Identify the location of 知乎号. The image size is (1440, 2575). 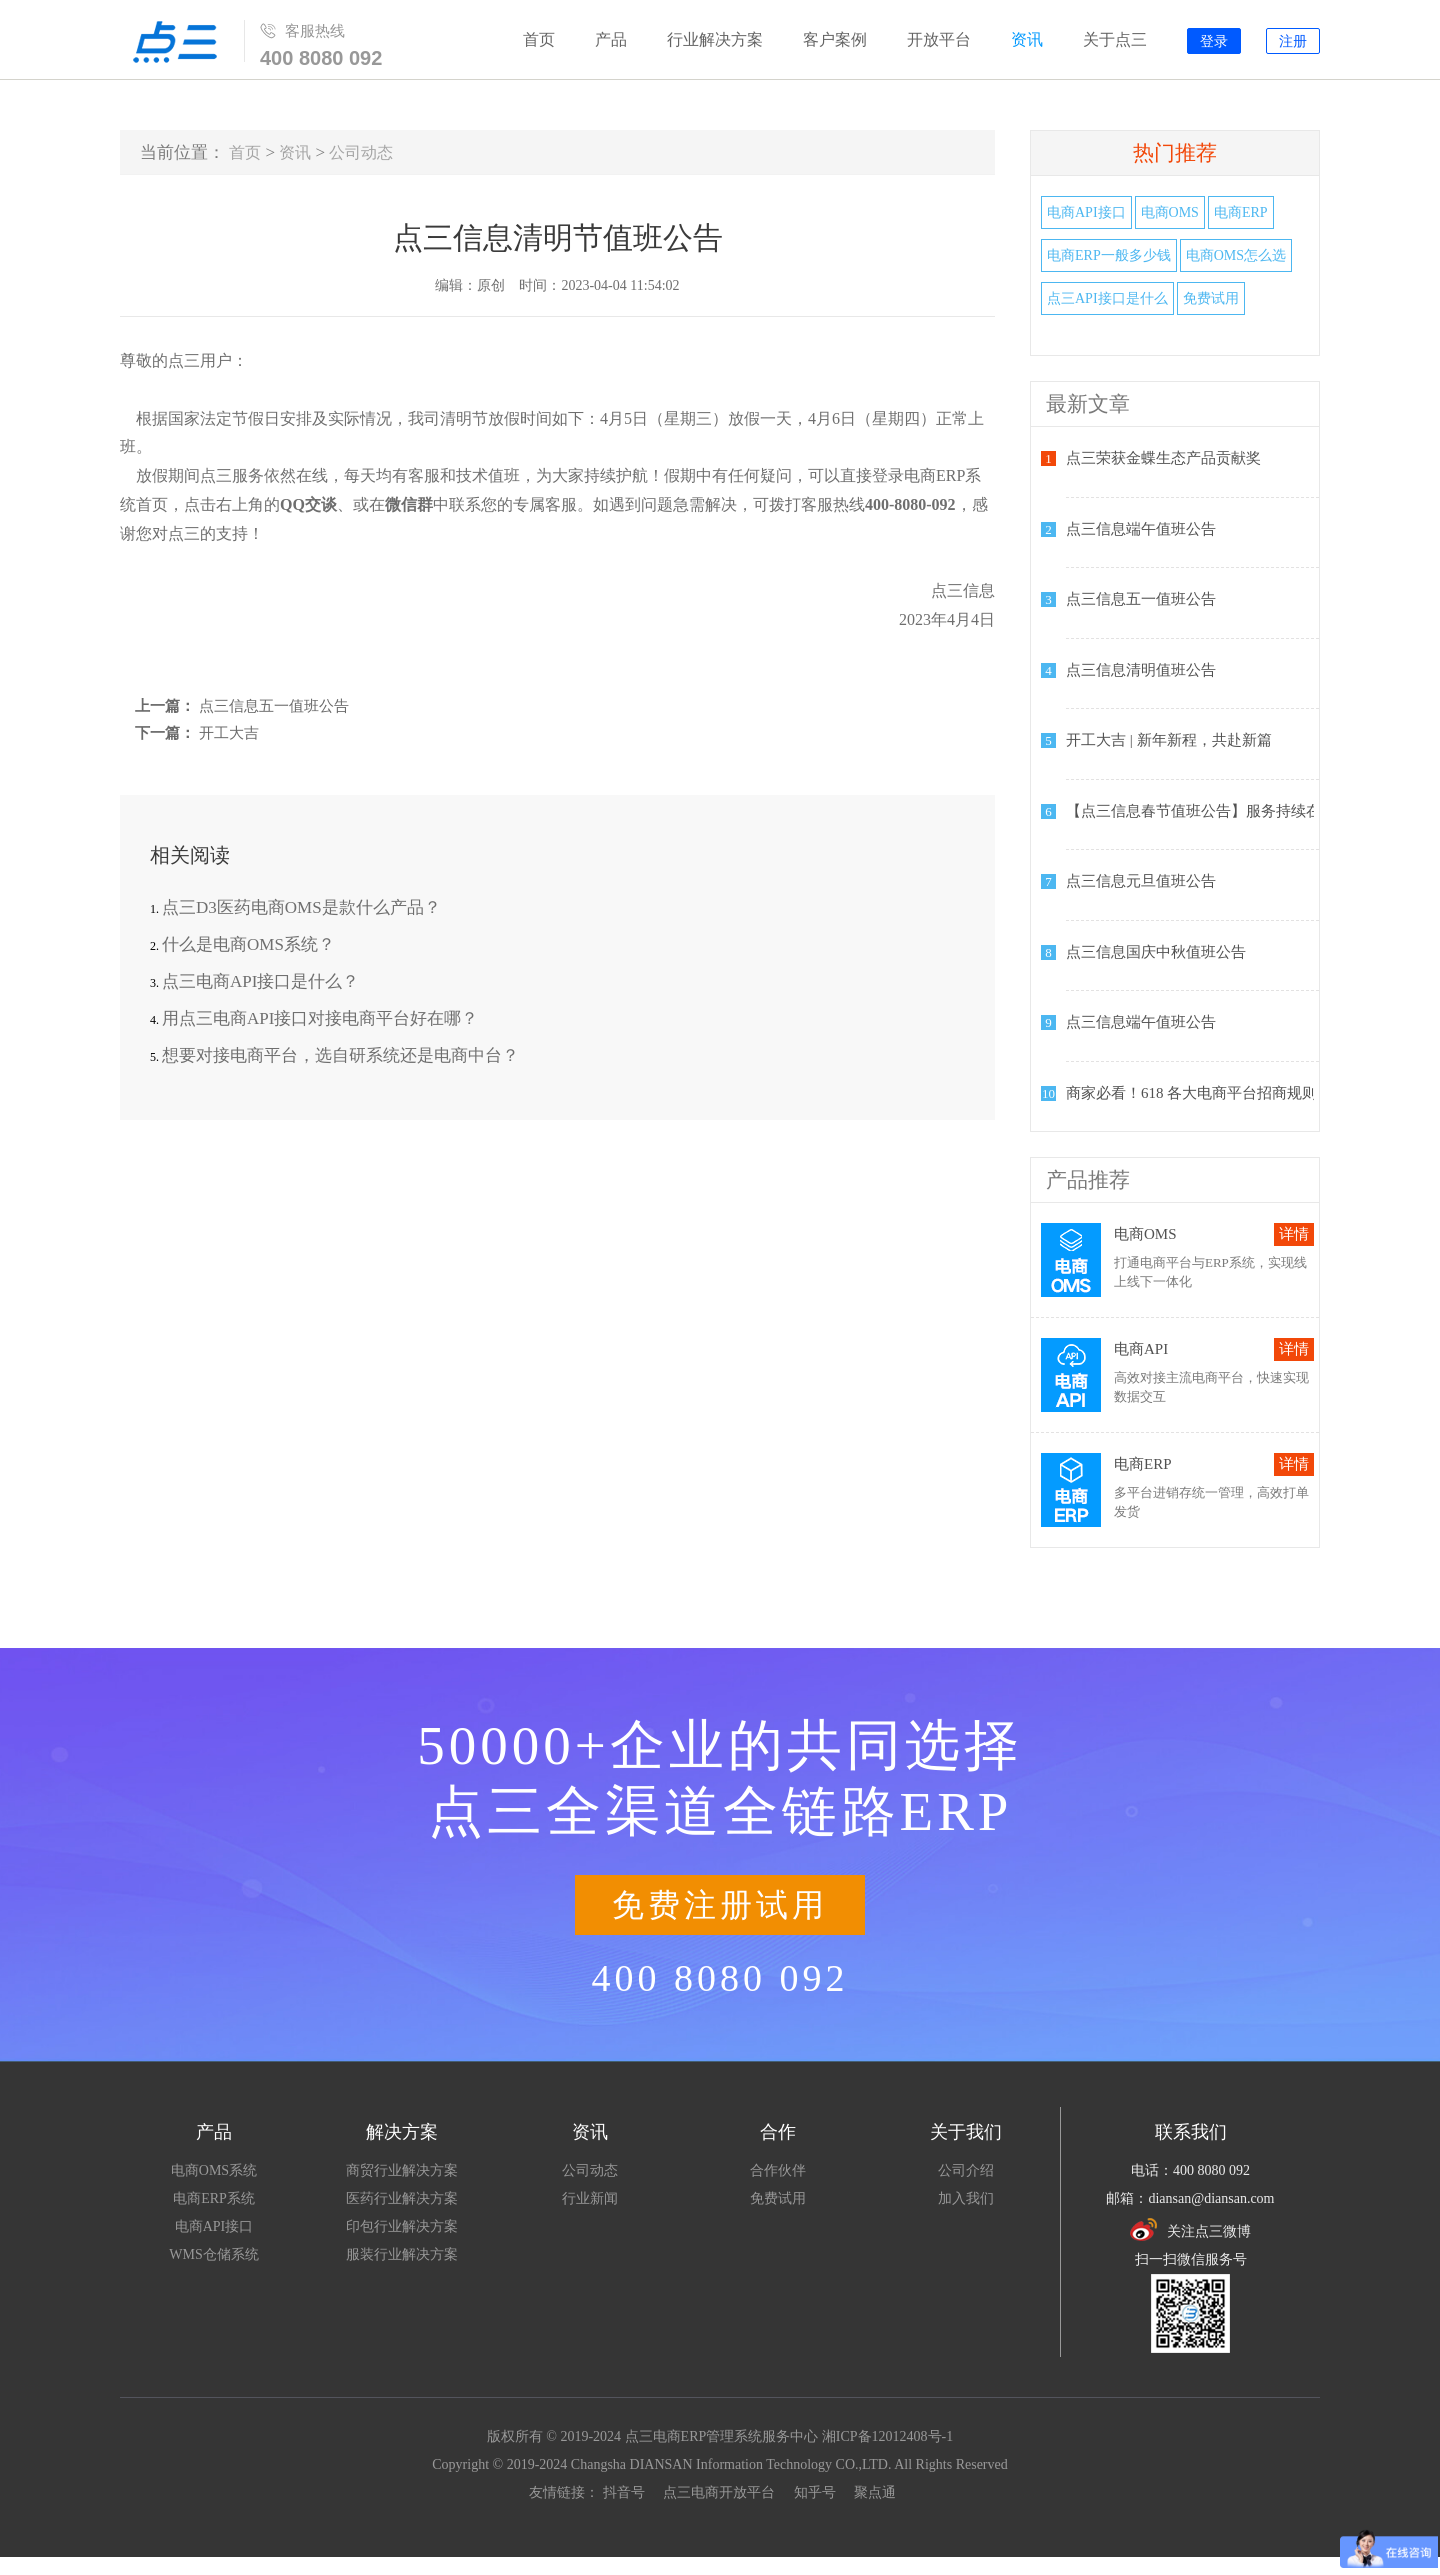
(815, 2492).